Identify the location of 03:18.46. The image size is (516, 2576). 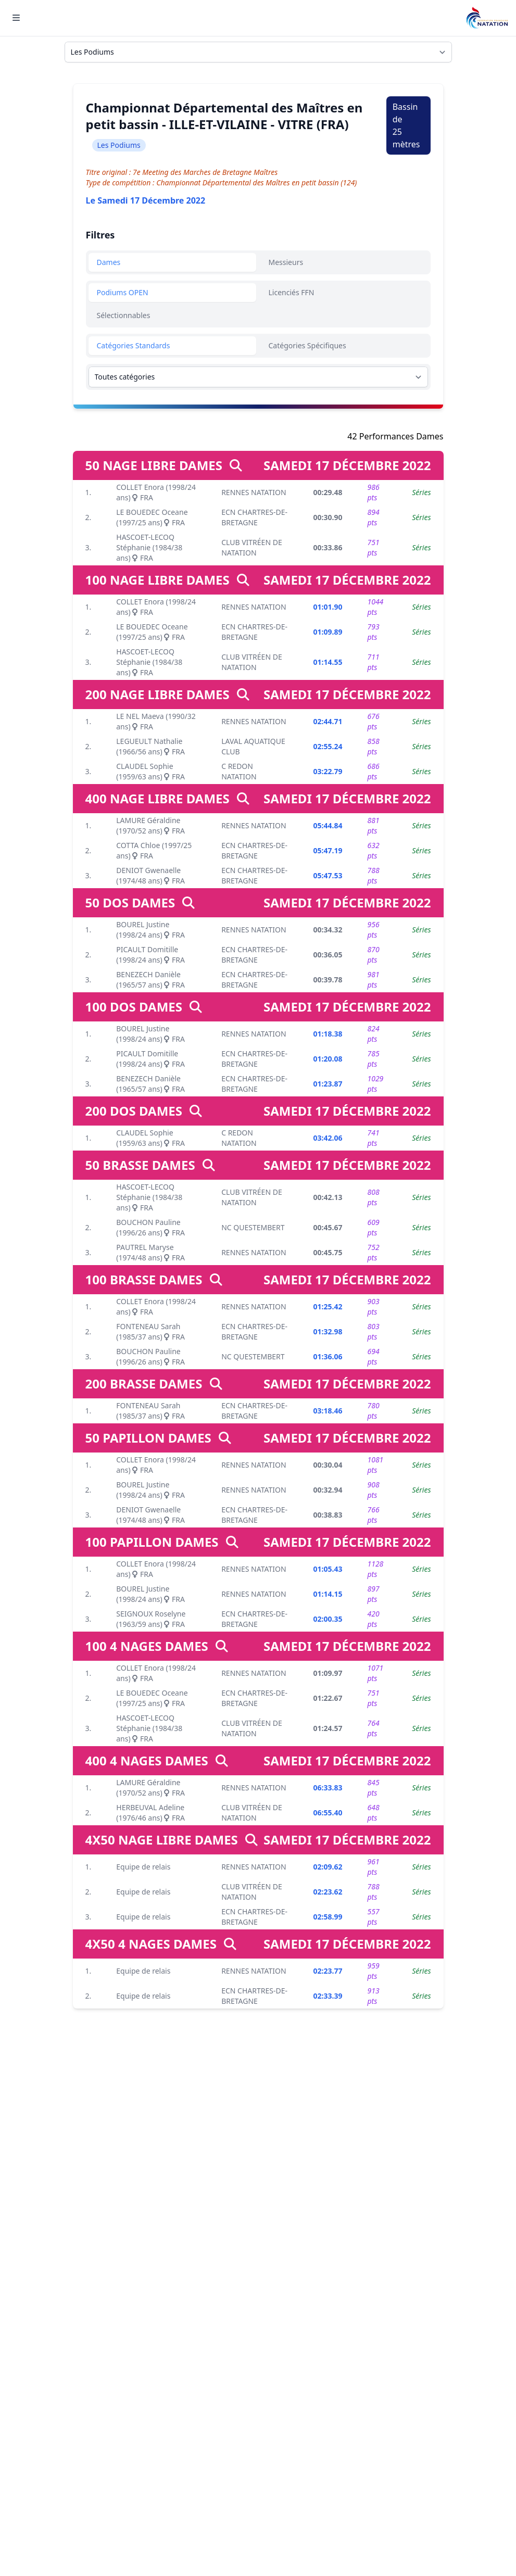
(328, 1411).